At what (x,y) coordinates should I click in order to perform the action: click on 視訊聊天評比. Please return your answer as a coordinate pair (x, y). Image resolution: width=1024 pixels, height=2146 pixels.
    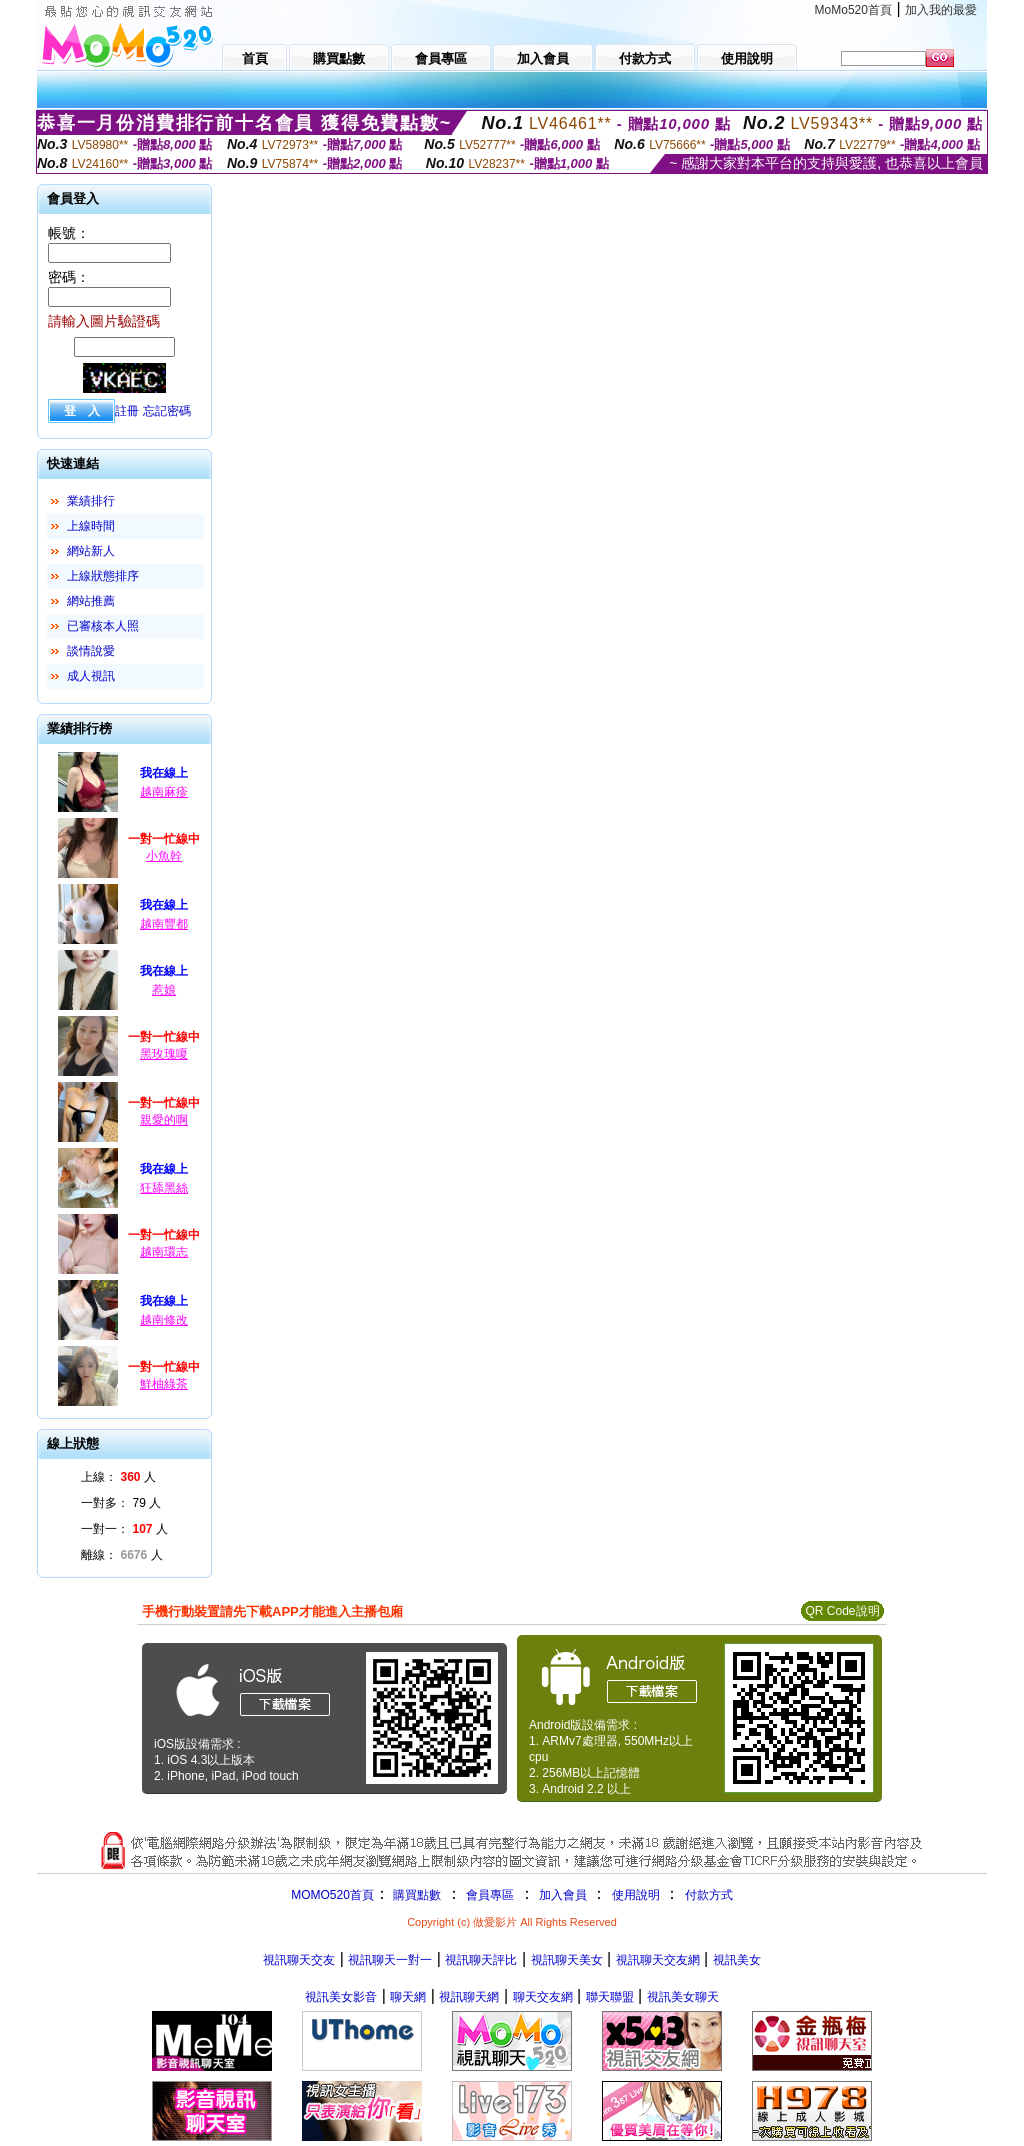
    Looking at the image, I should click on (481, 1960).